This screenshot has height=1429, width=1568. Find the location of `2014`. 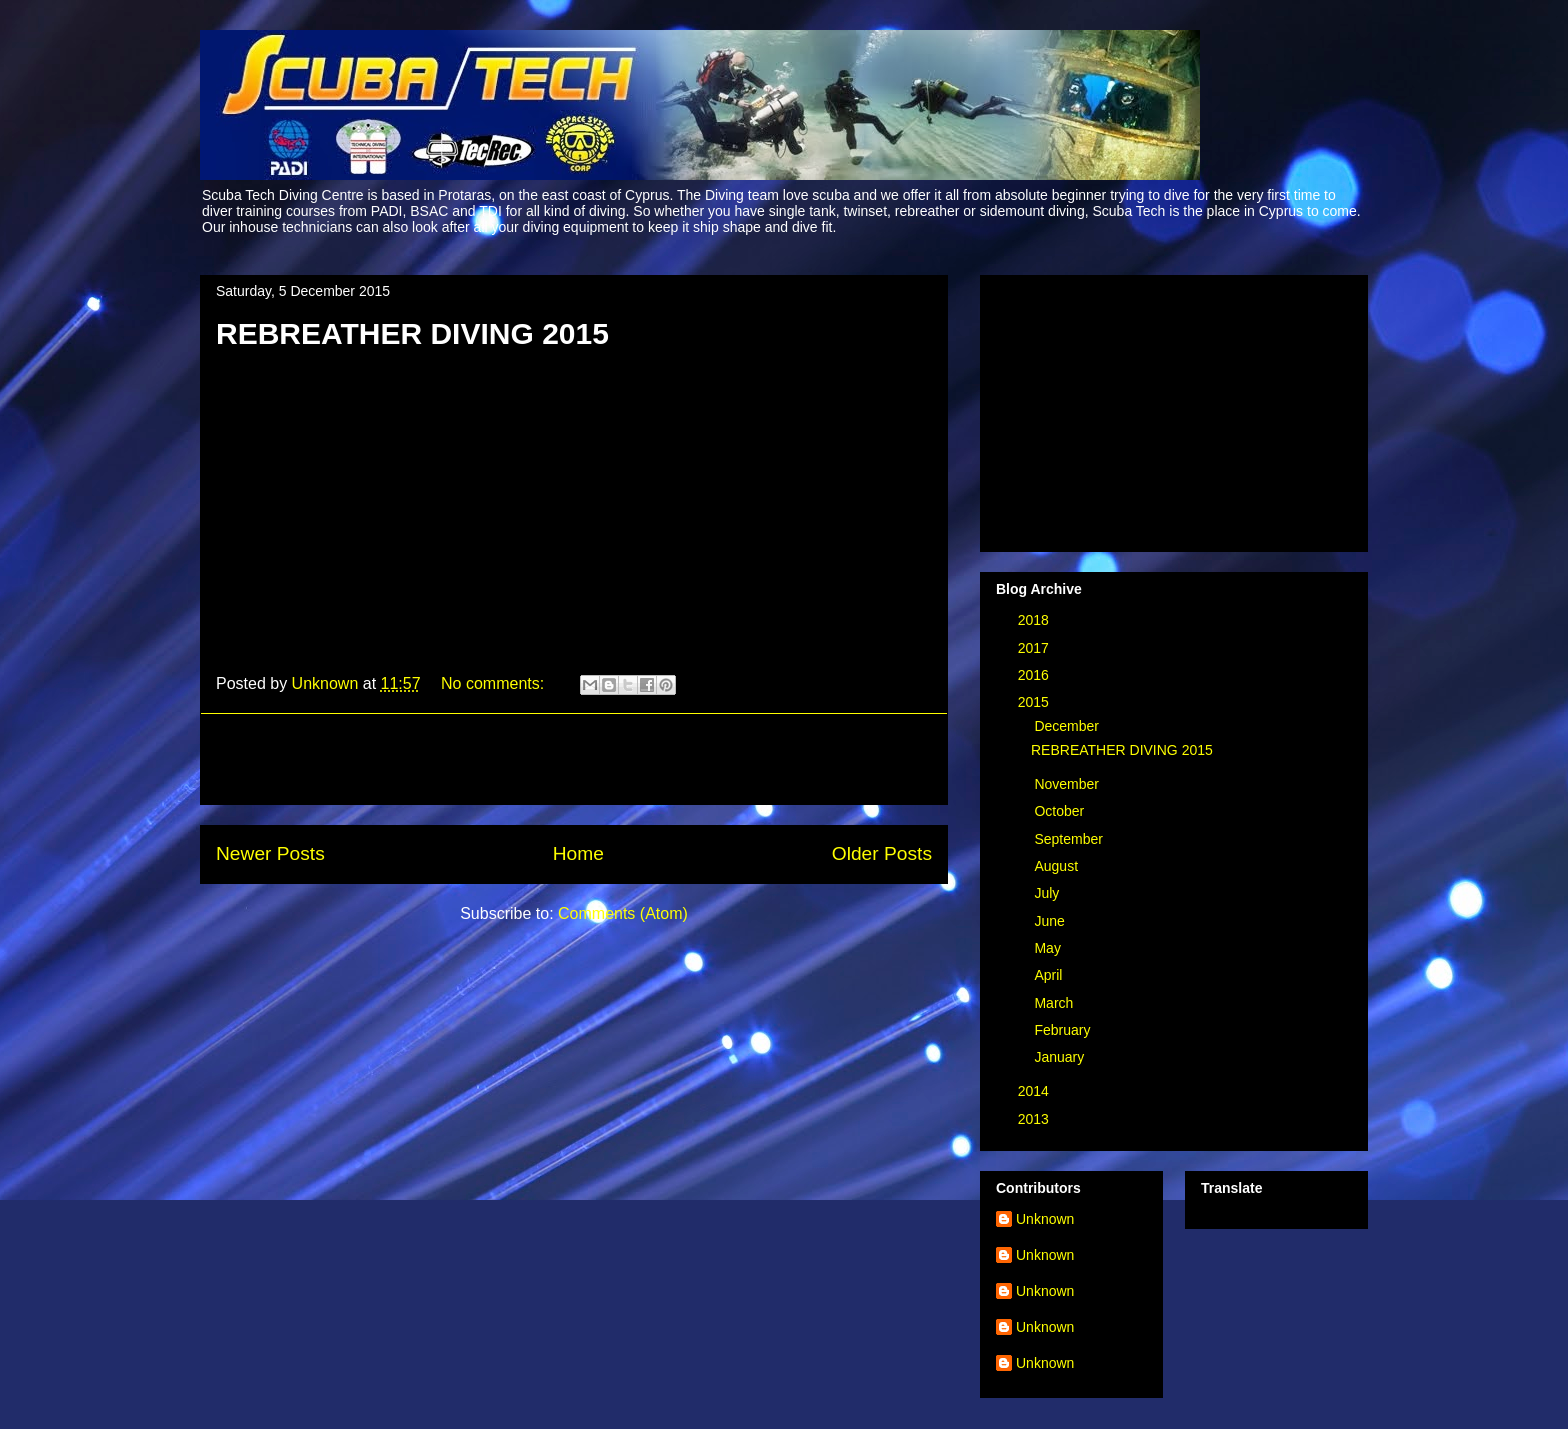

2014 is located at coordinates (1035, 1091).